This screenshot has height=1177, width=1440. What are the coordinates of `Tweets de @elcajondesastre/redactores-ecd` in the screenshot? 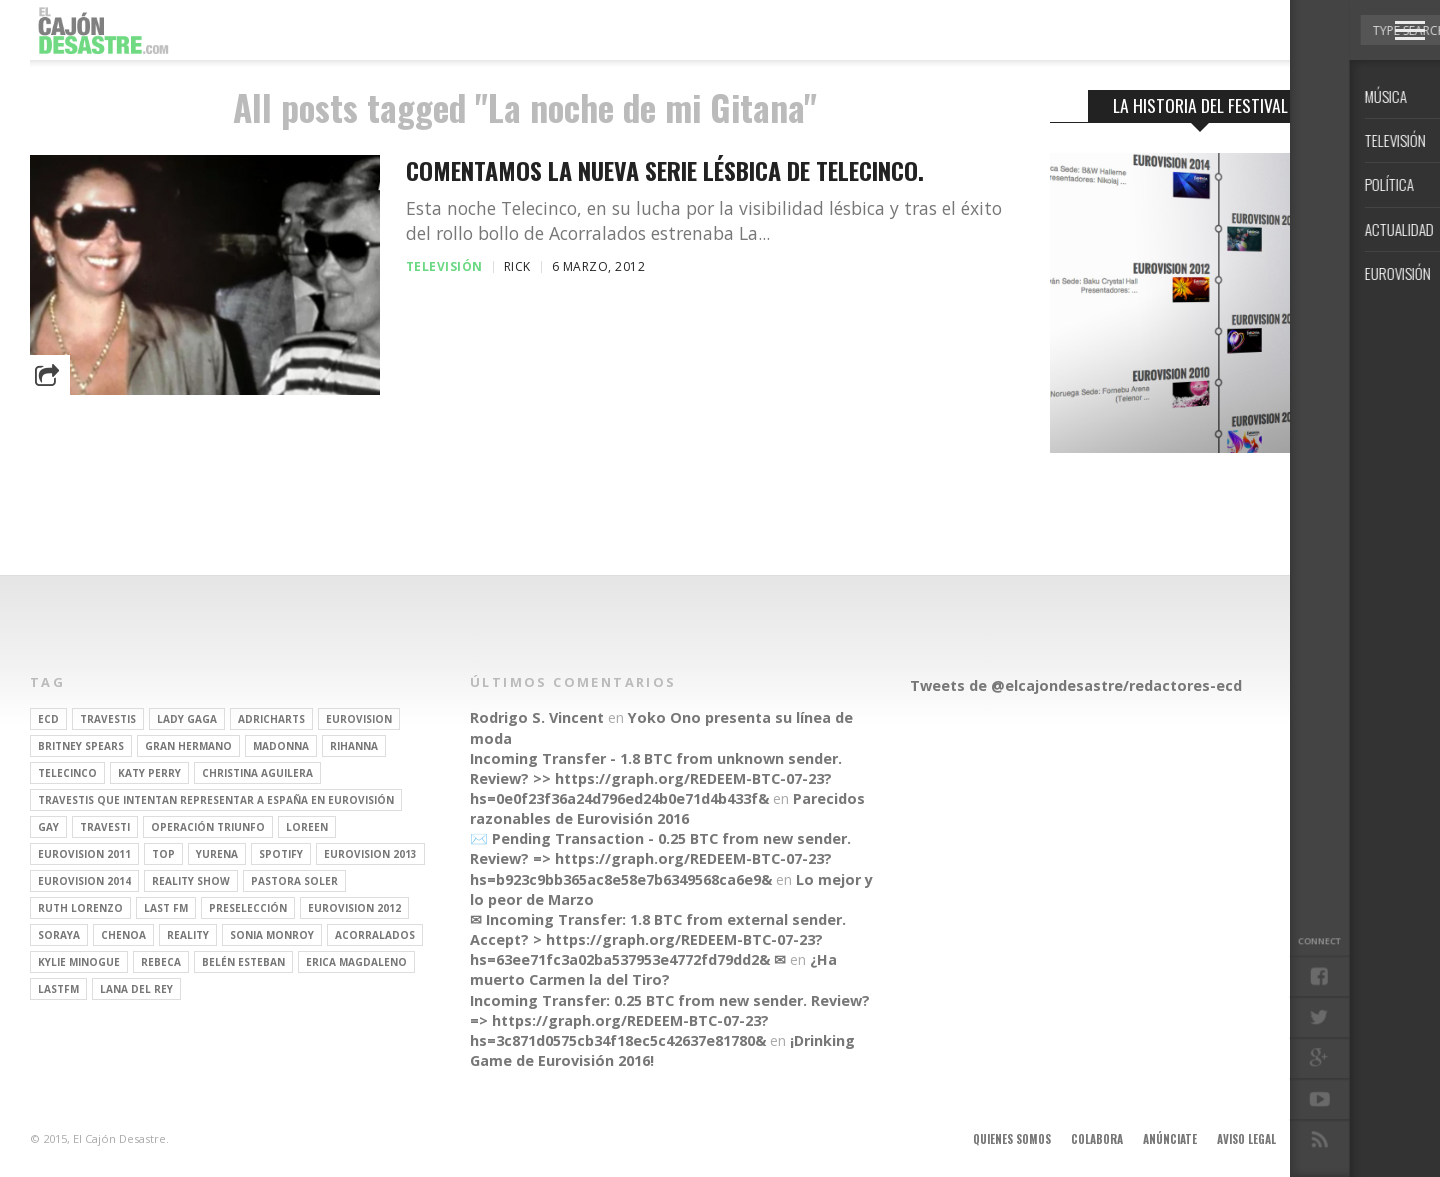 It's located at (1076, 685).